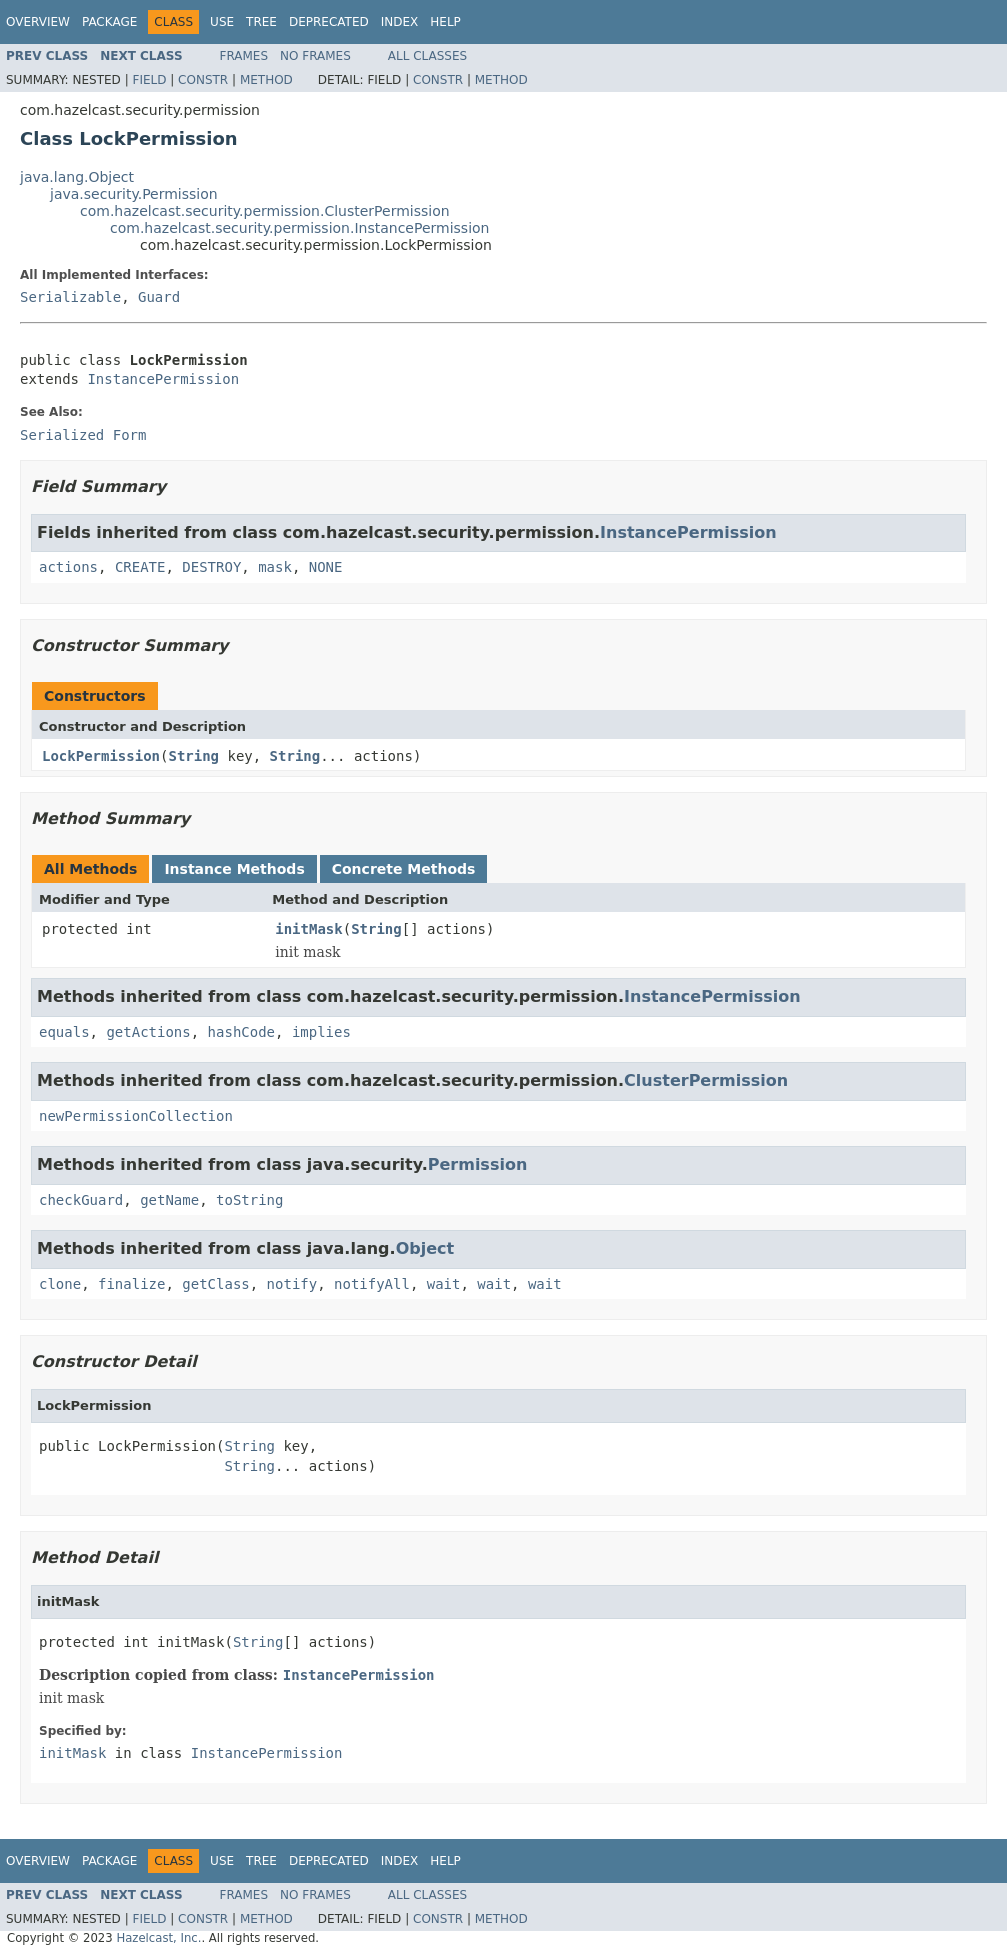  What do you see at coordinates (222, 22) in the screenshot?
I see `Use` at bounding box center [222, 22].